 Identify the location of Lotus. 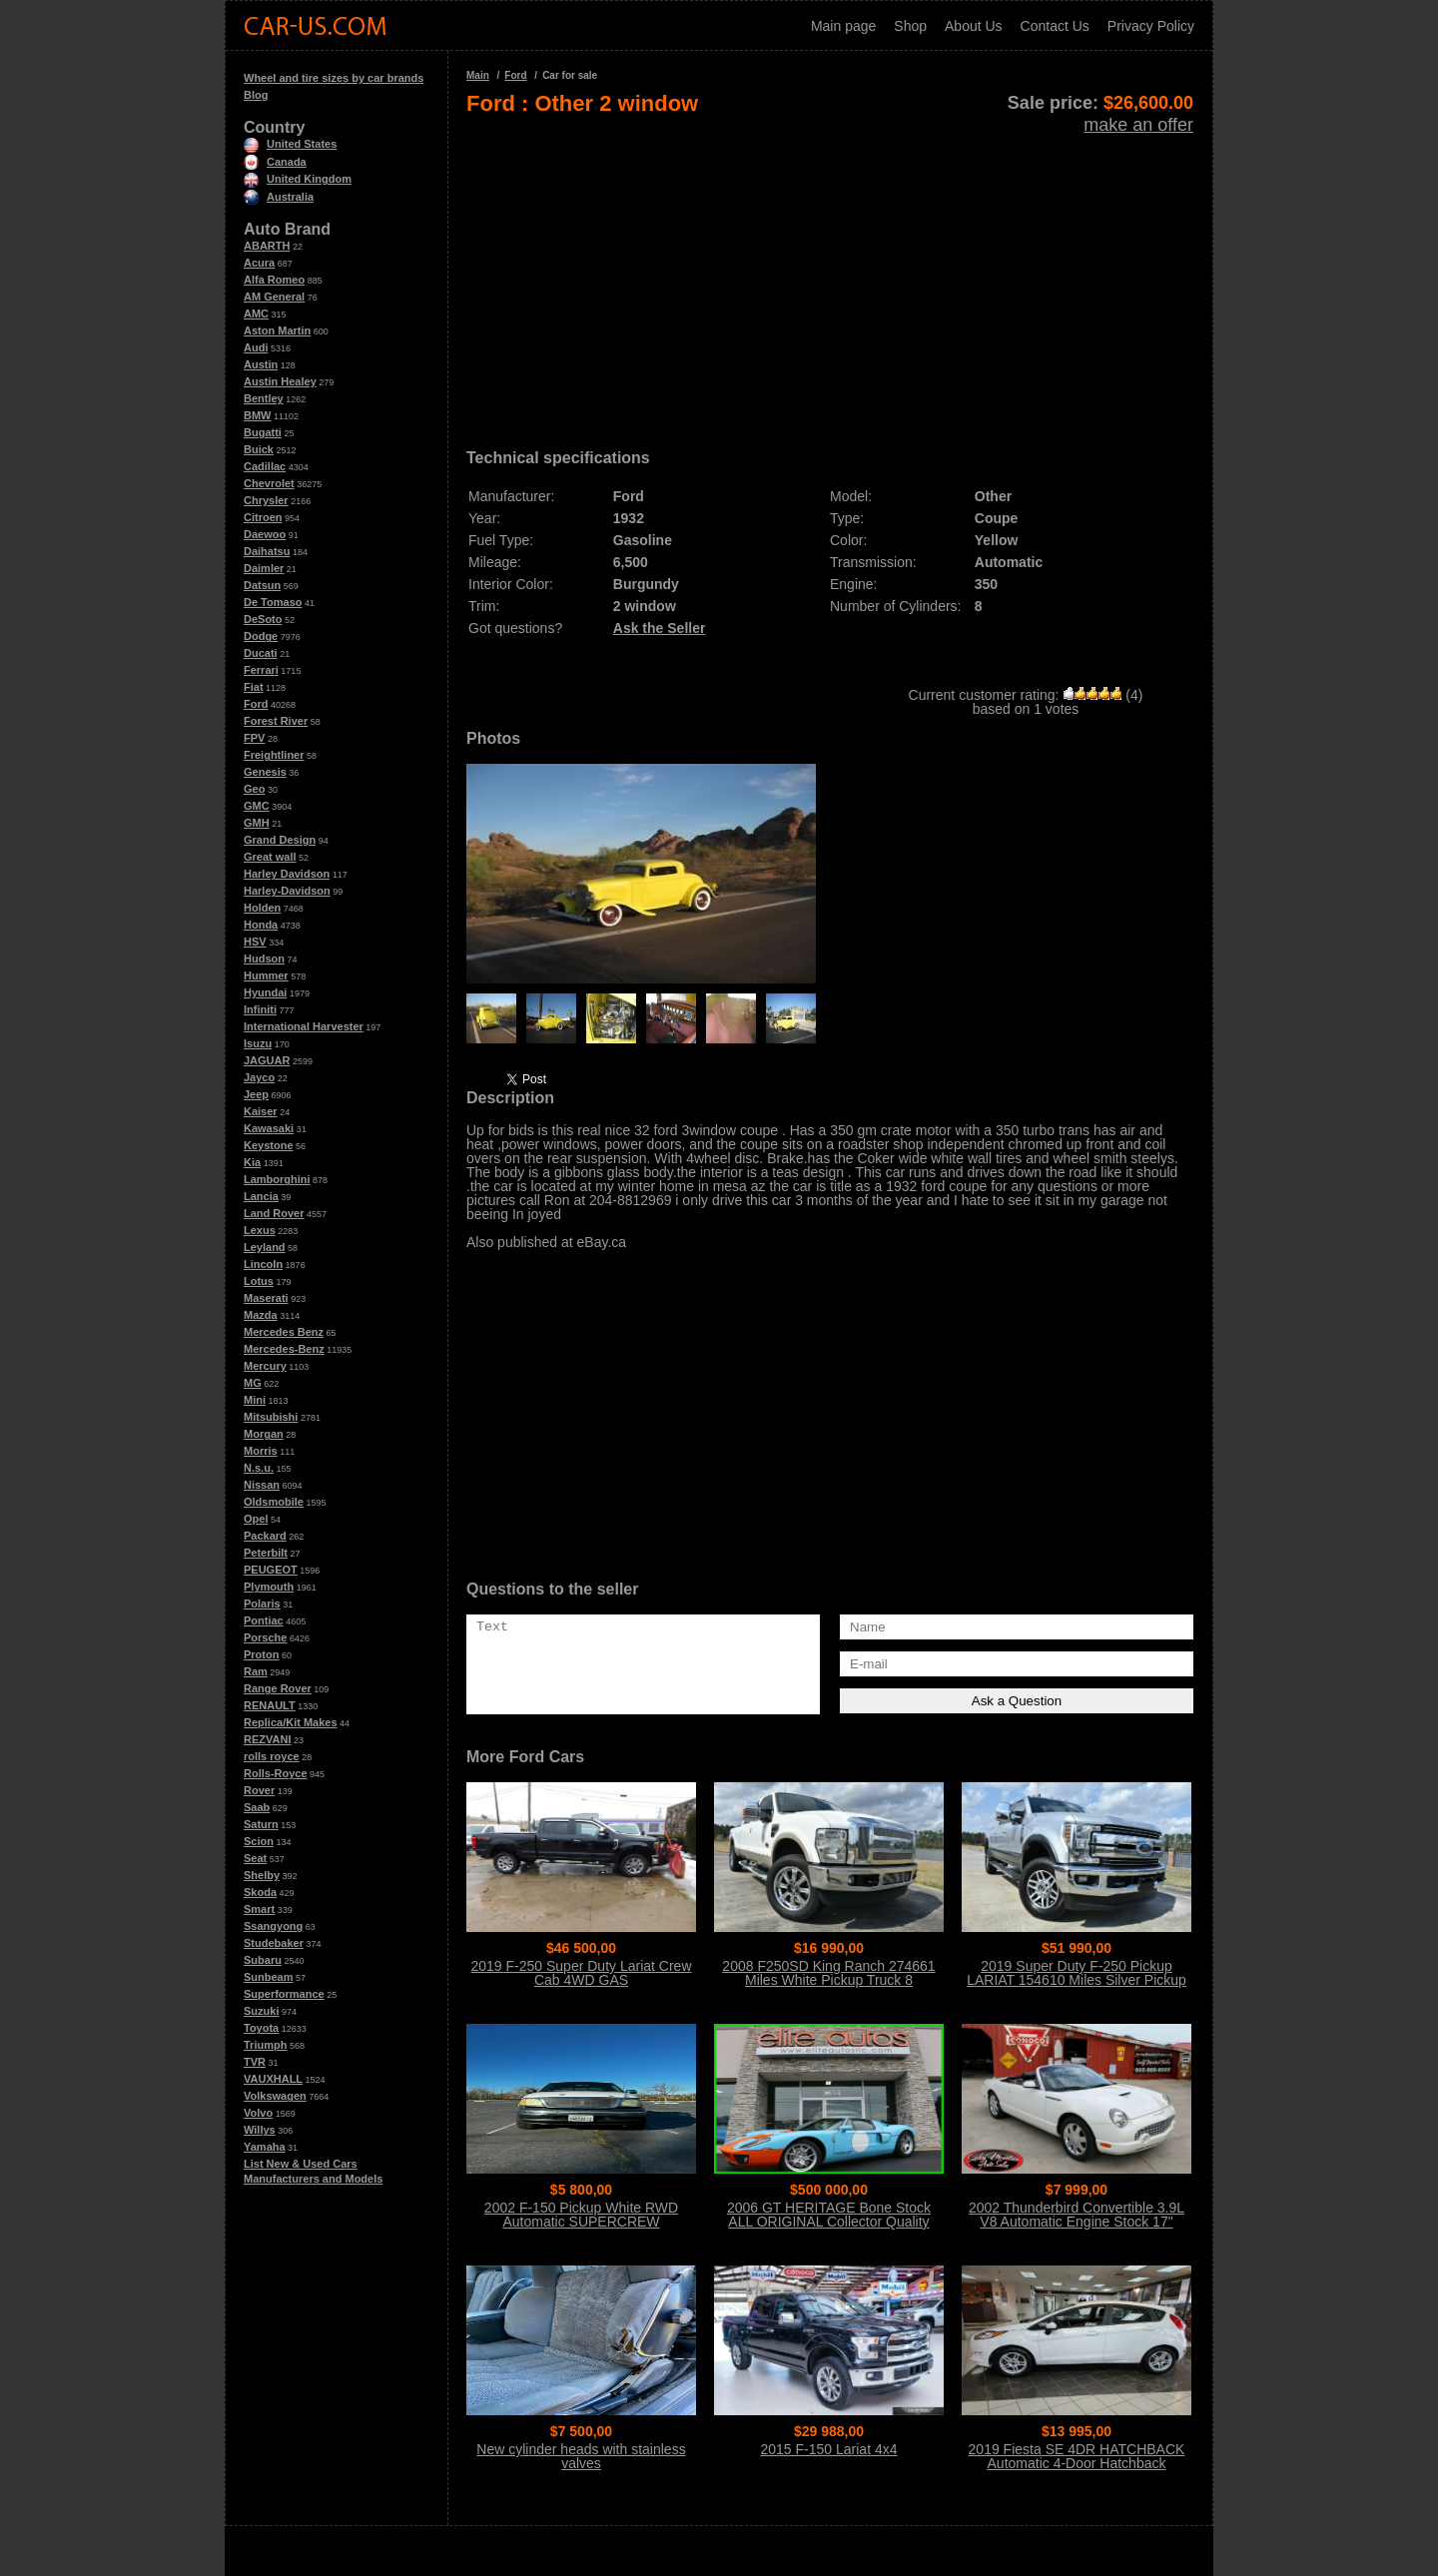
(259, 1281).